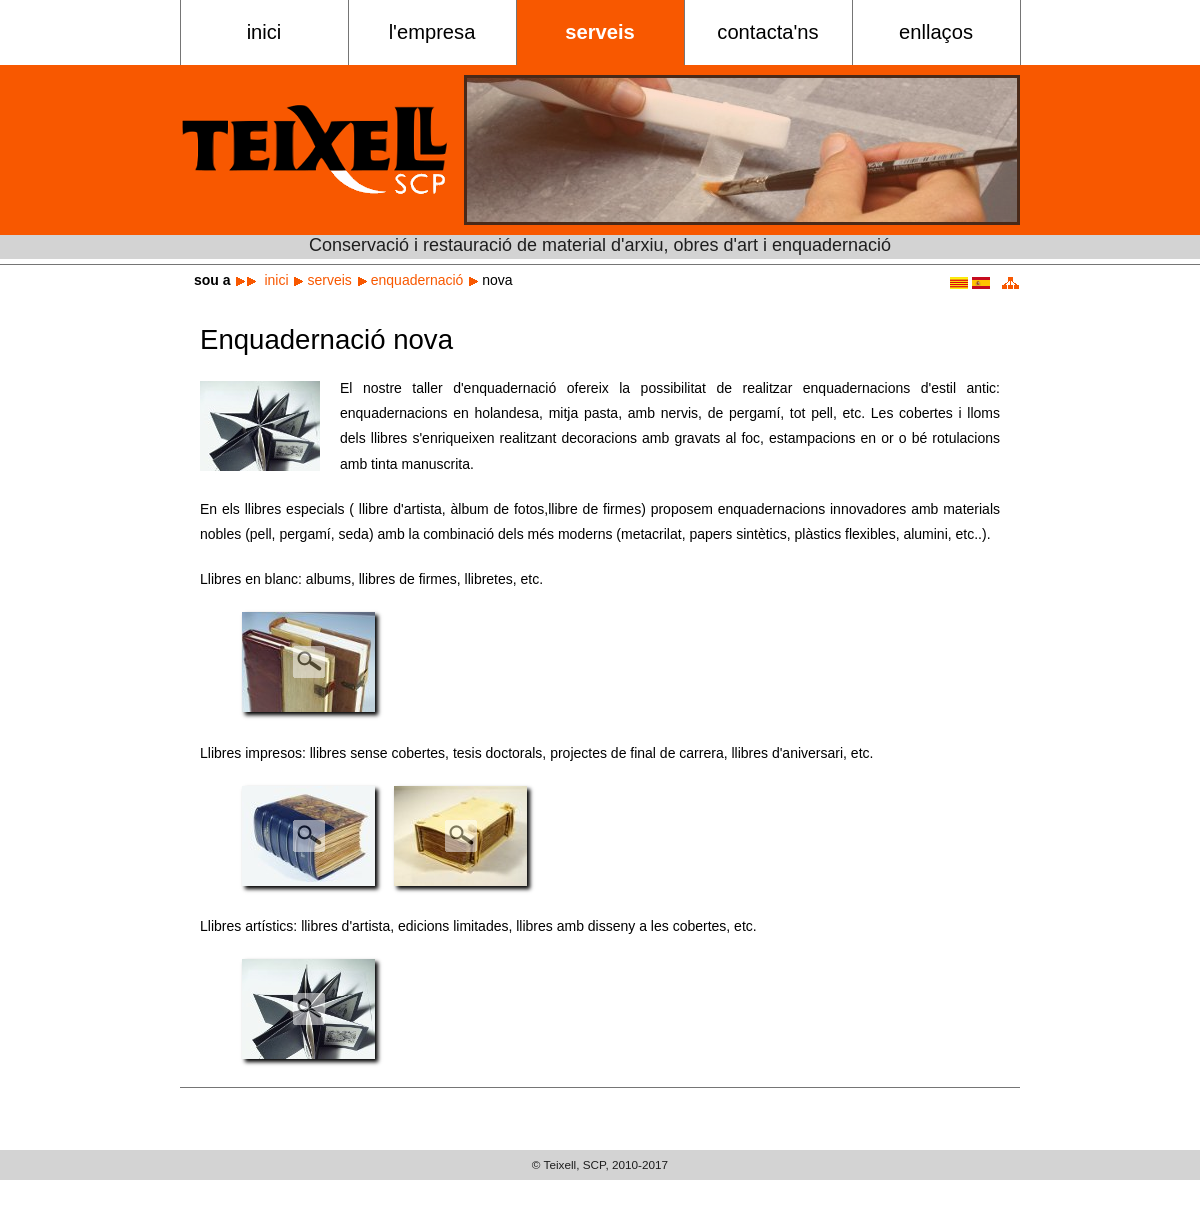 The image size is (1200, 1220). I want to click on Inici, so click(264, 32).